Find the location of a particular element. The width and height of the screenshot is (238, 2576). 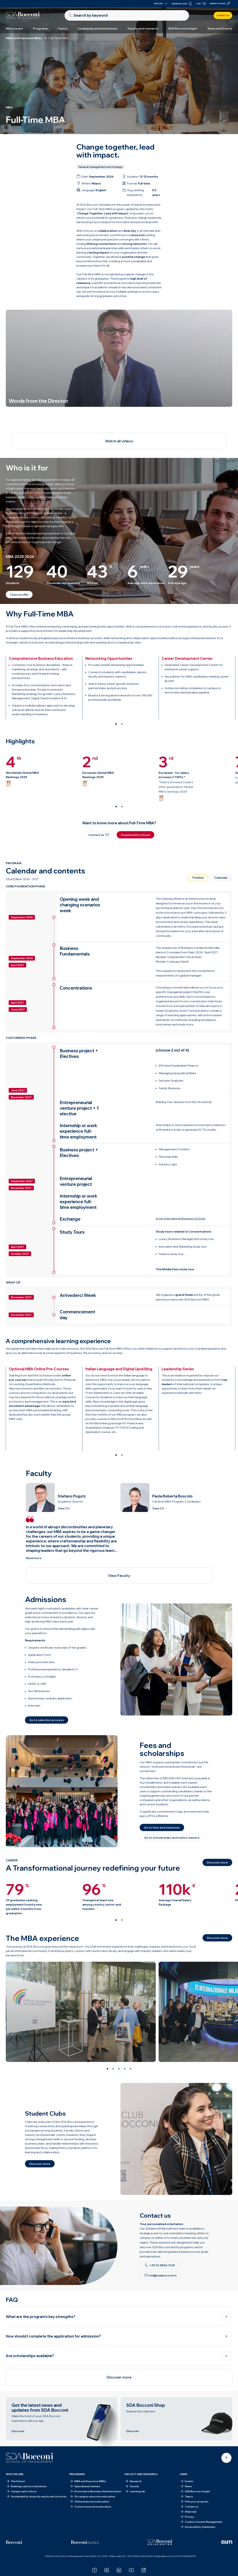

[Slide 1 of 5] is located at coordinates (107, 2068).